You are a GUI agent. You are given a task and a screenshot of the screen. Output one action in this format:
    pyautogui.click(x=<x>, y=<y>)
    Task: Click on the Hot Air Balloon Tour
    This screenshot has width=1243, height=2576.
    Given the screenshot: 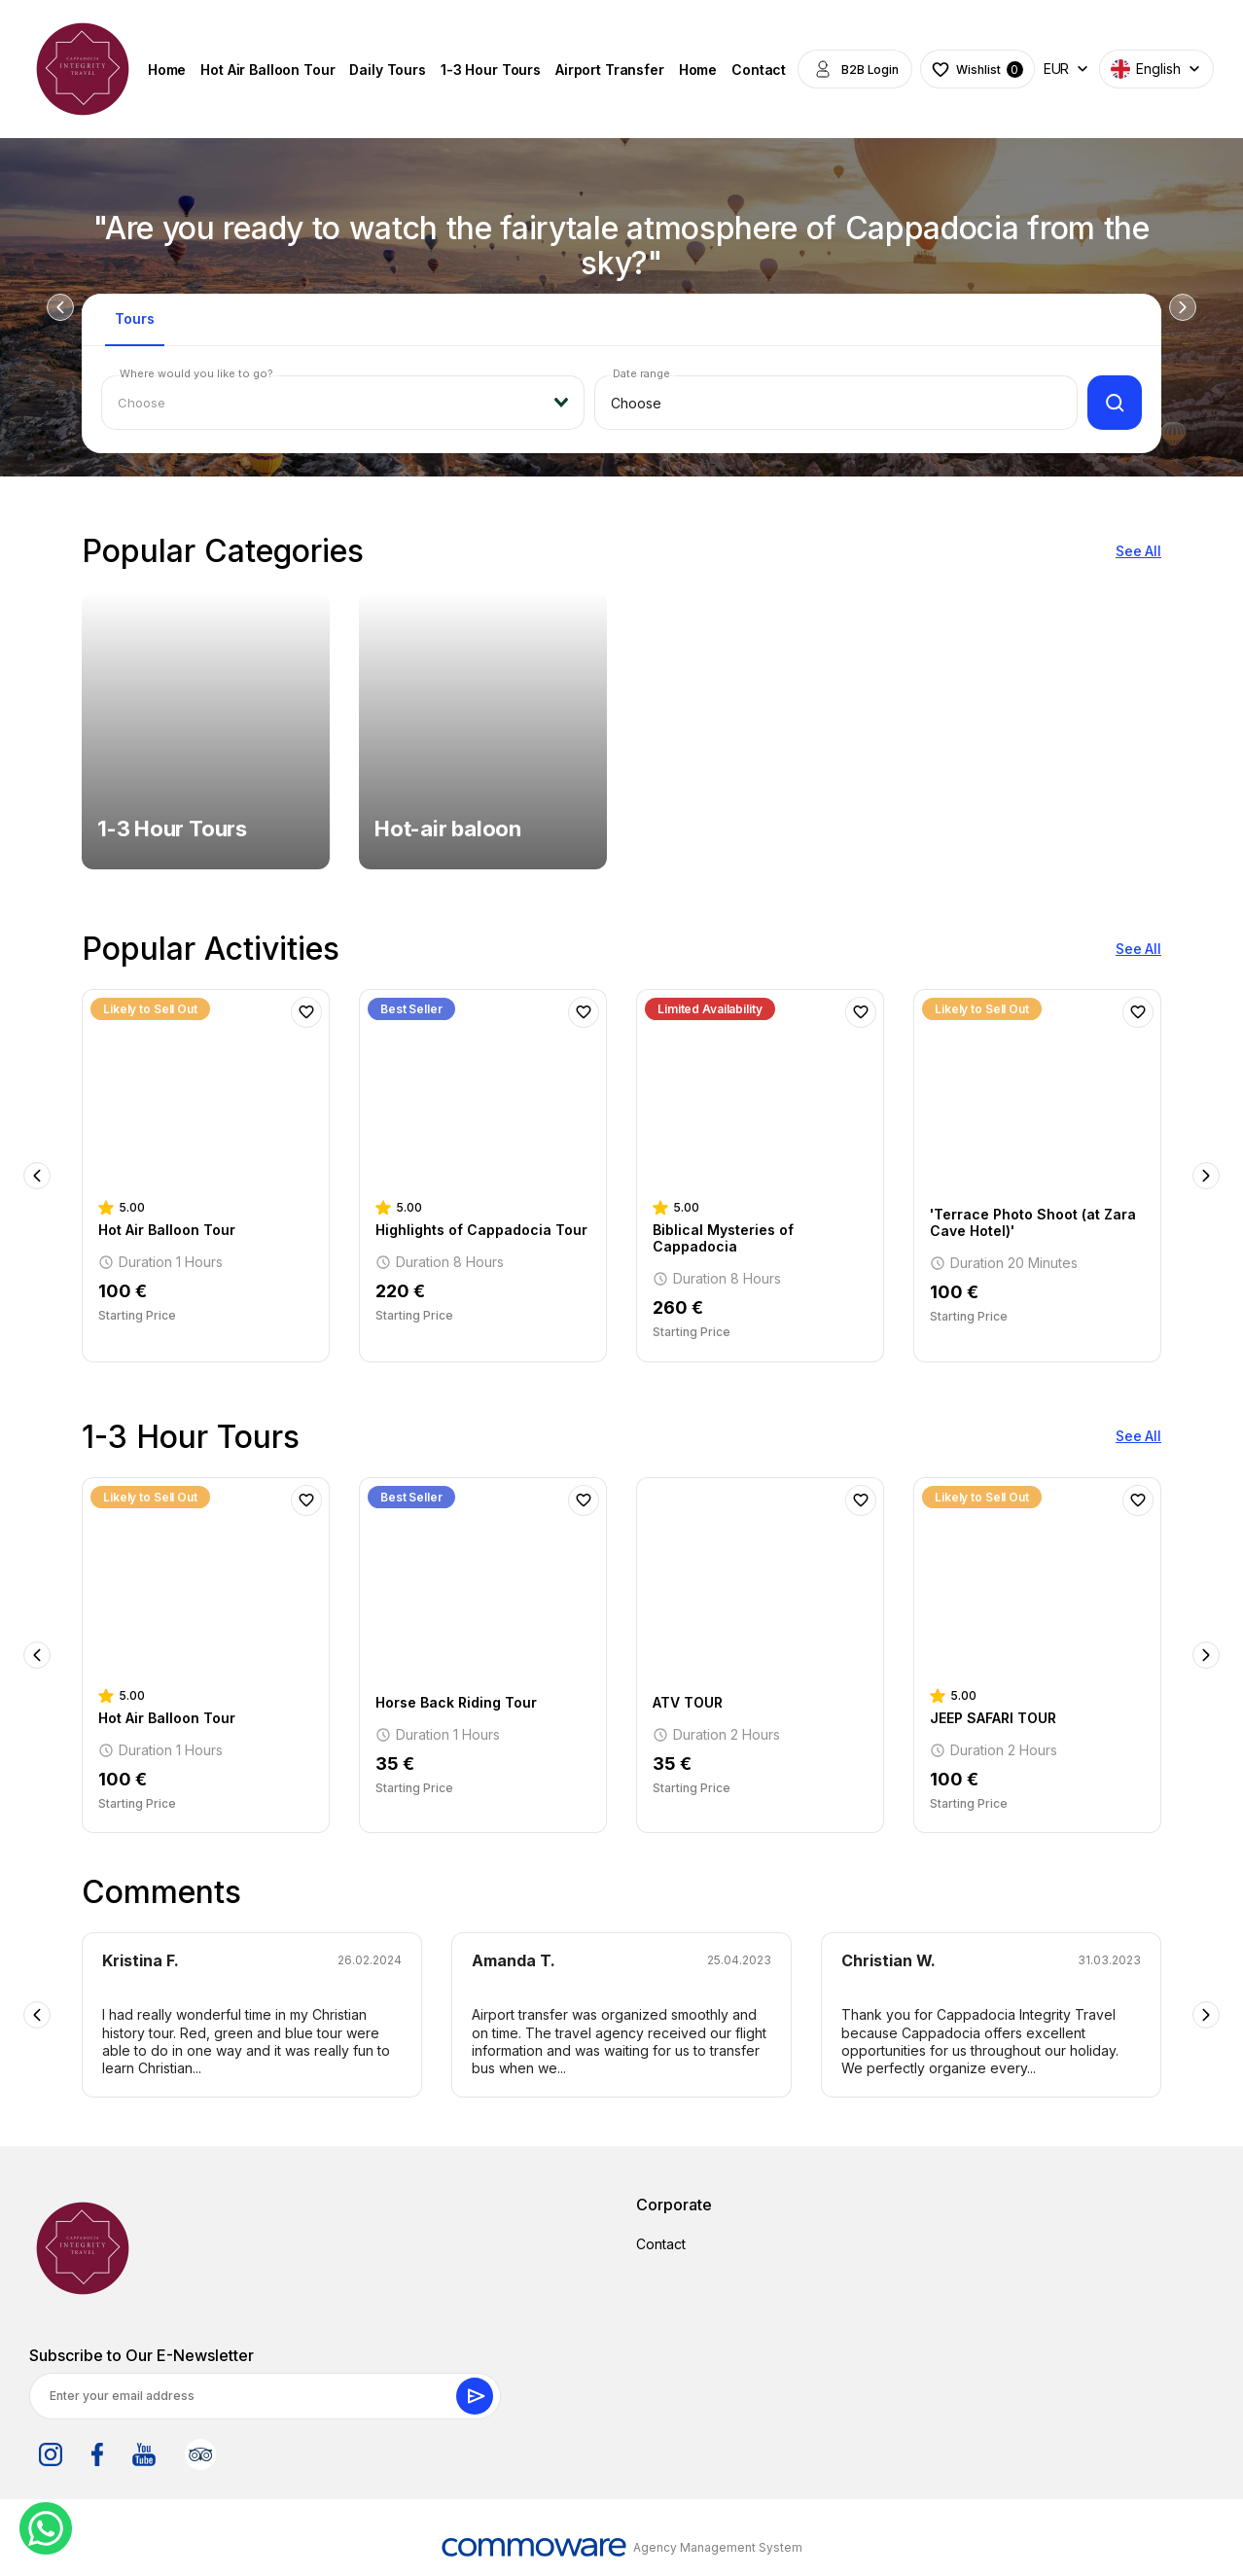 What is the action you would take?
    pyautogui.click(x=267, y=69)
    